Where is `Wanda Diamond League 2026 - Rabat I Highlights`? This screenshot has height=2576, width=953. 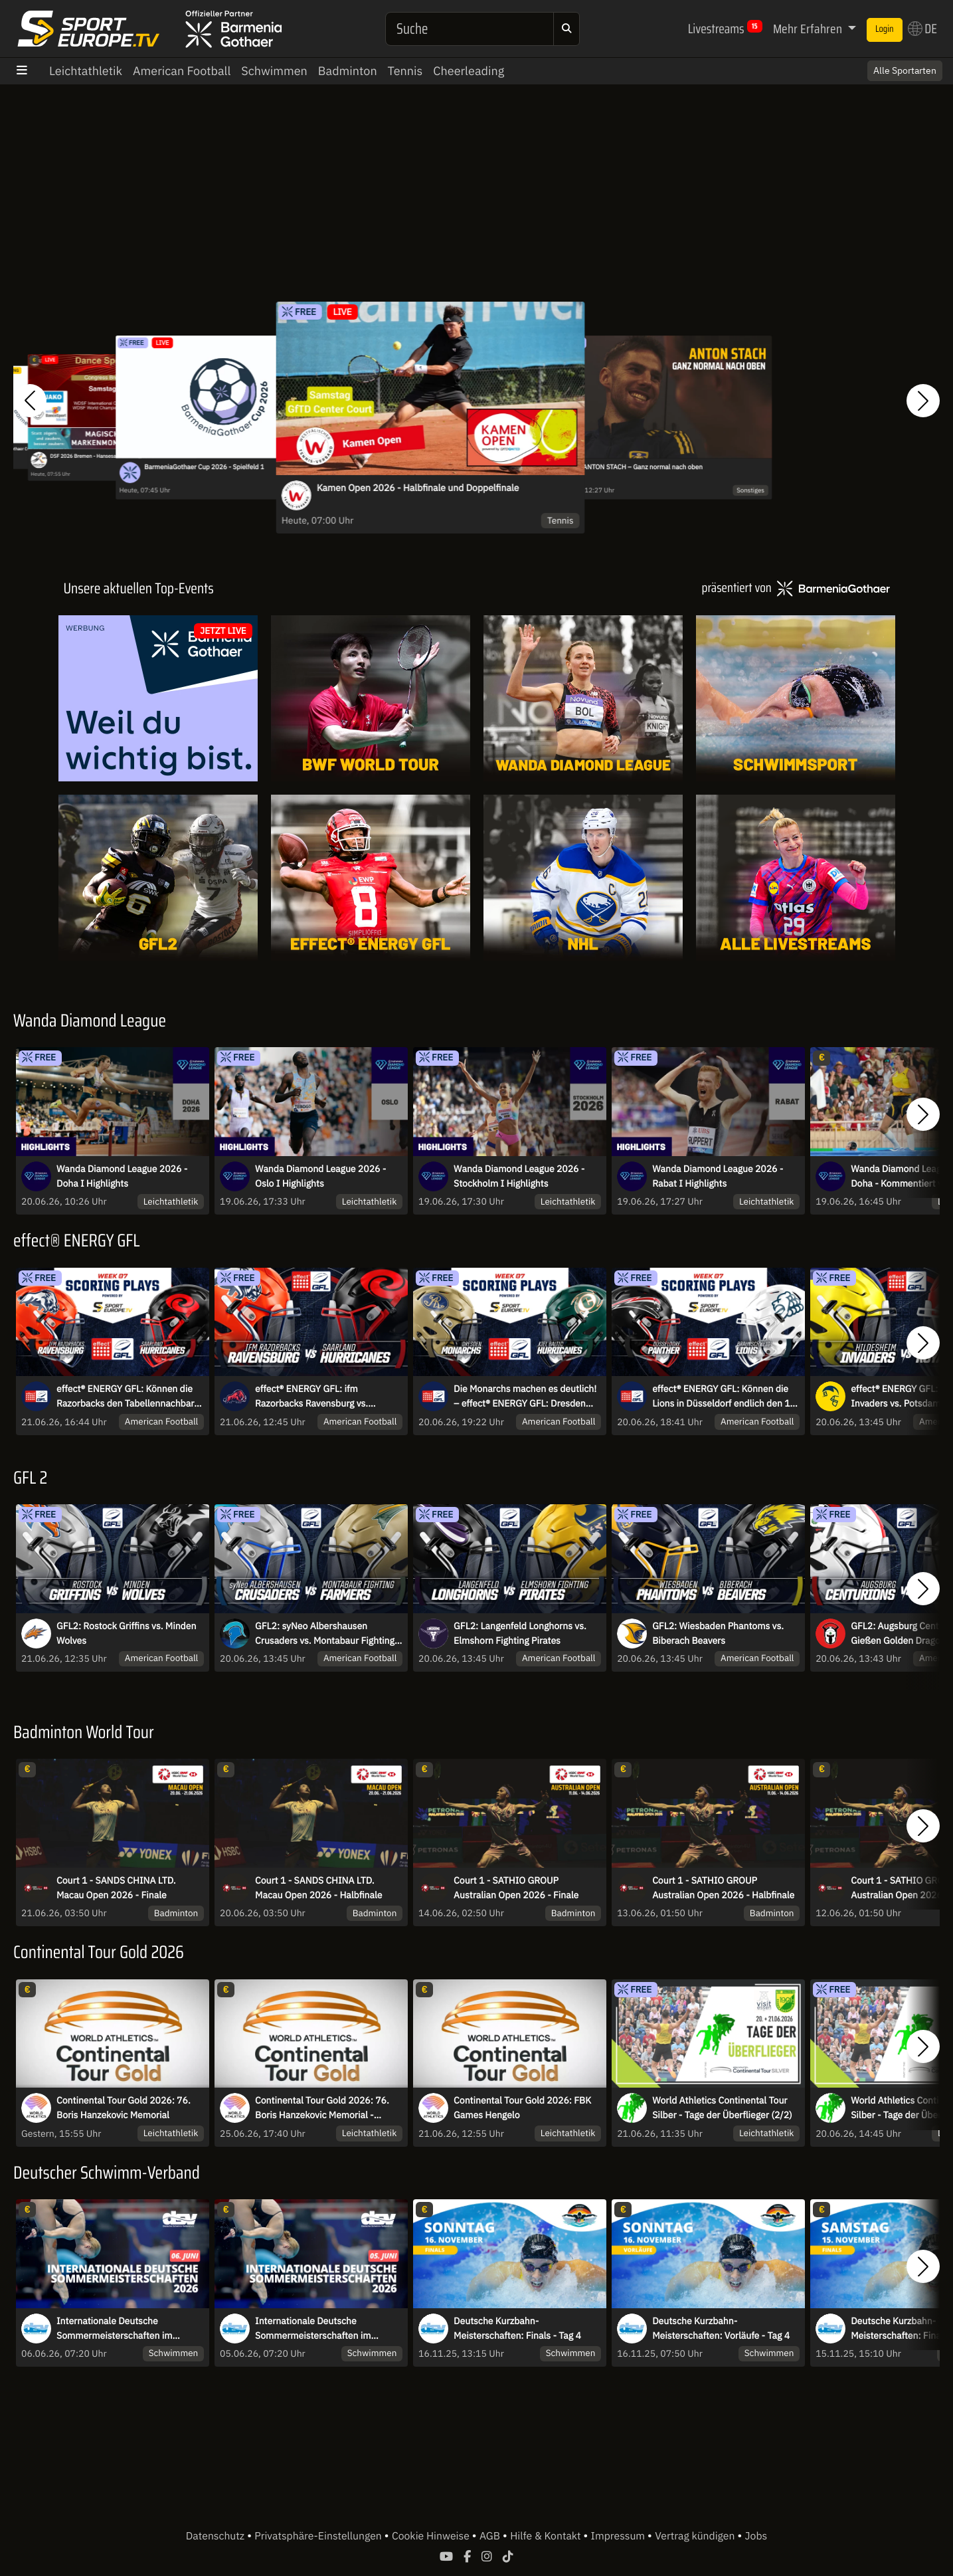
Wanda Diamond League 2026 - Rabat I Highlights is located at coordinates (717, 1176).